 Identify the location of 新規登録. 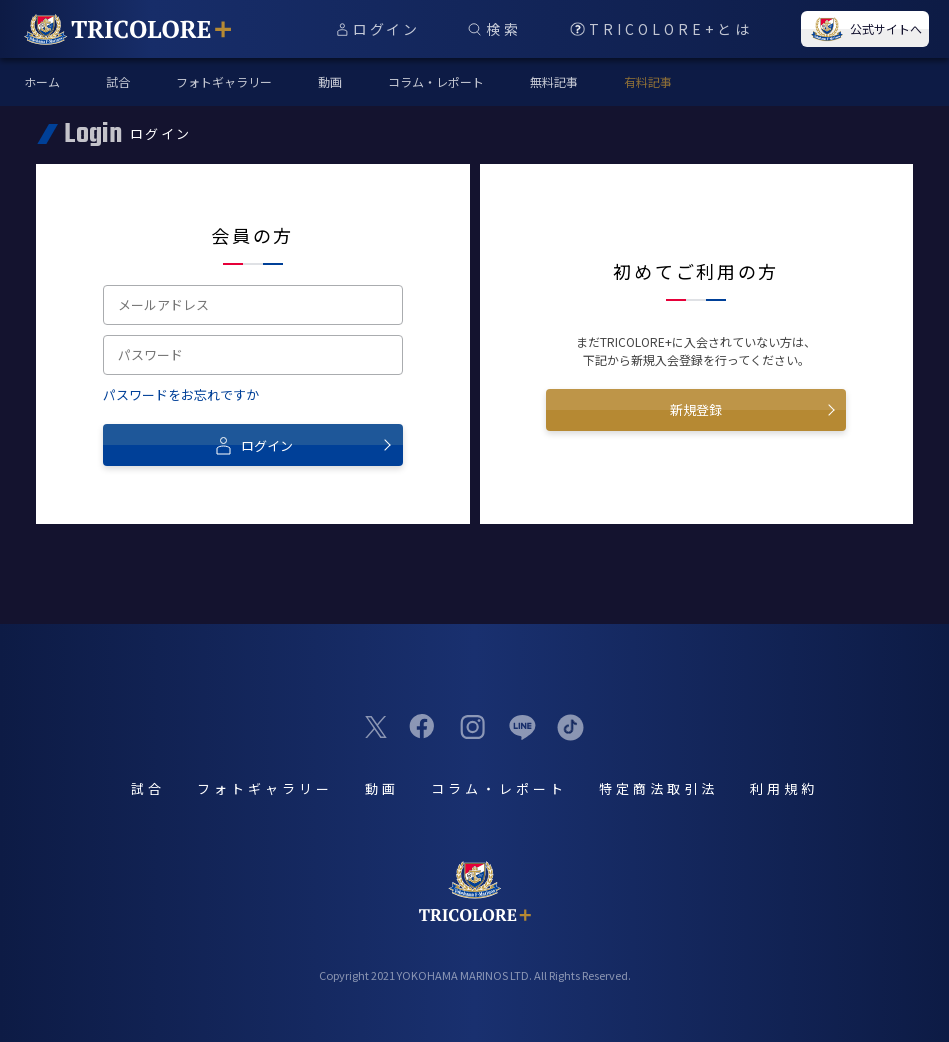
(696, 409).